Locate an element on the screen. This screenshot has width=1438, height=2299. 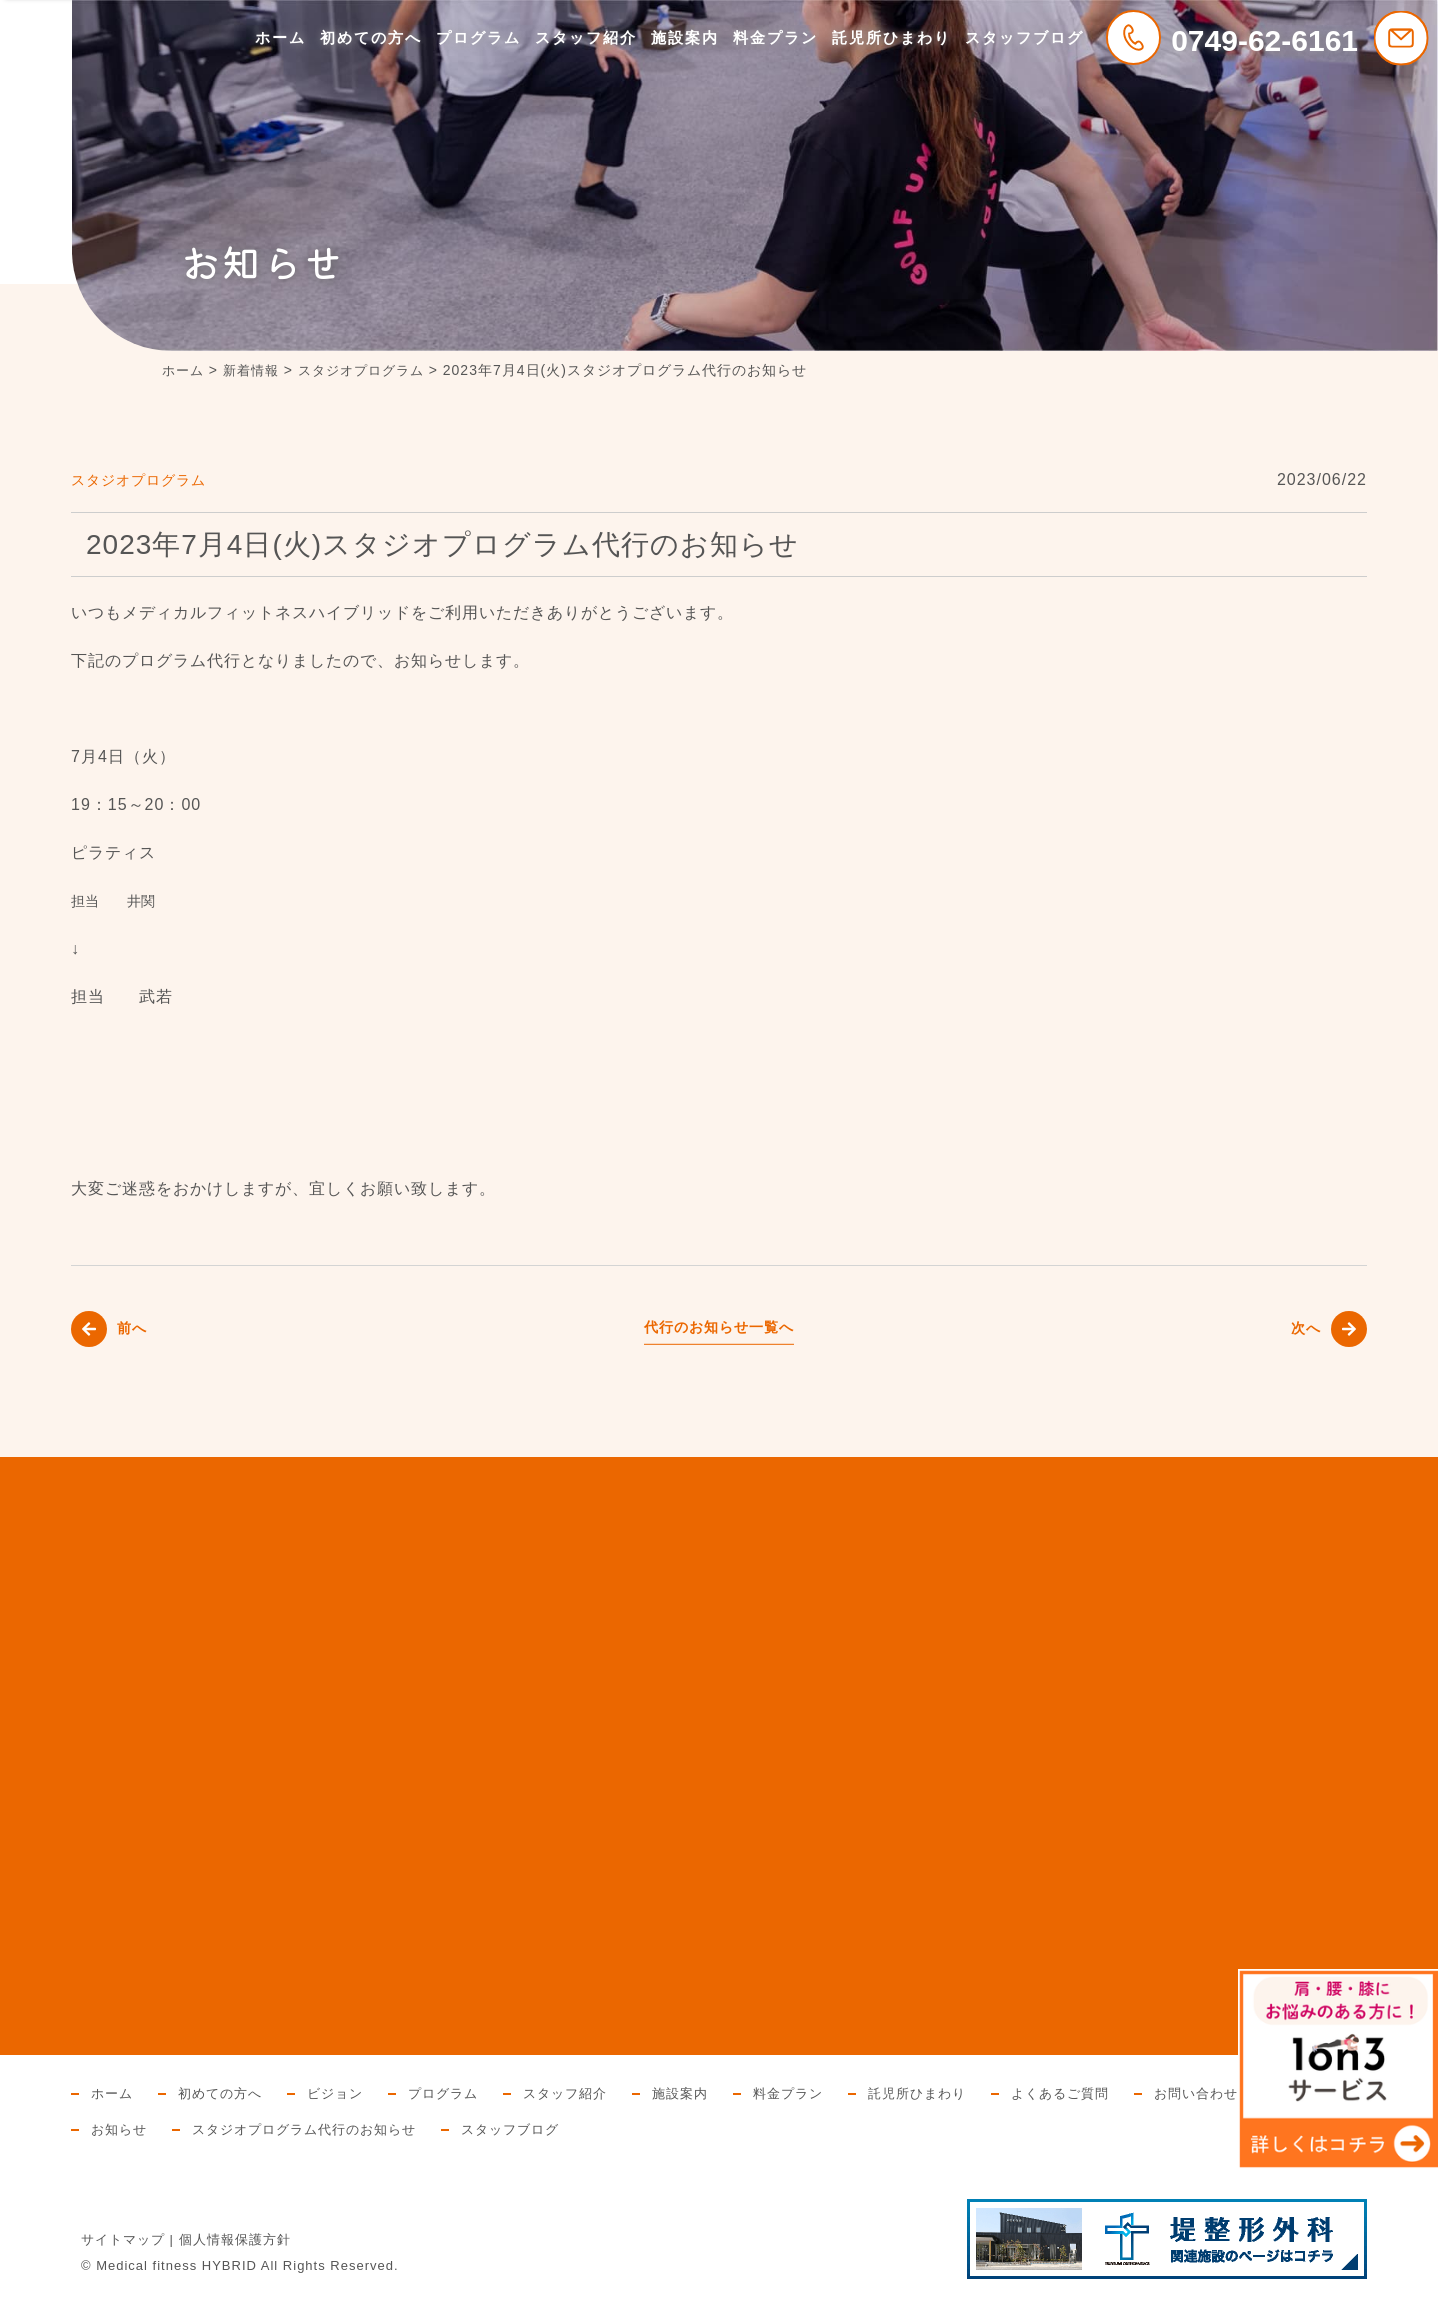
プログラム is located at coordinates (478, 37).